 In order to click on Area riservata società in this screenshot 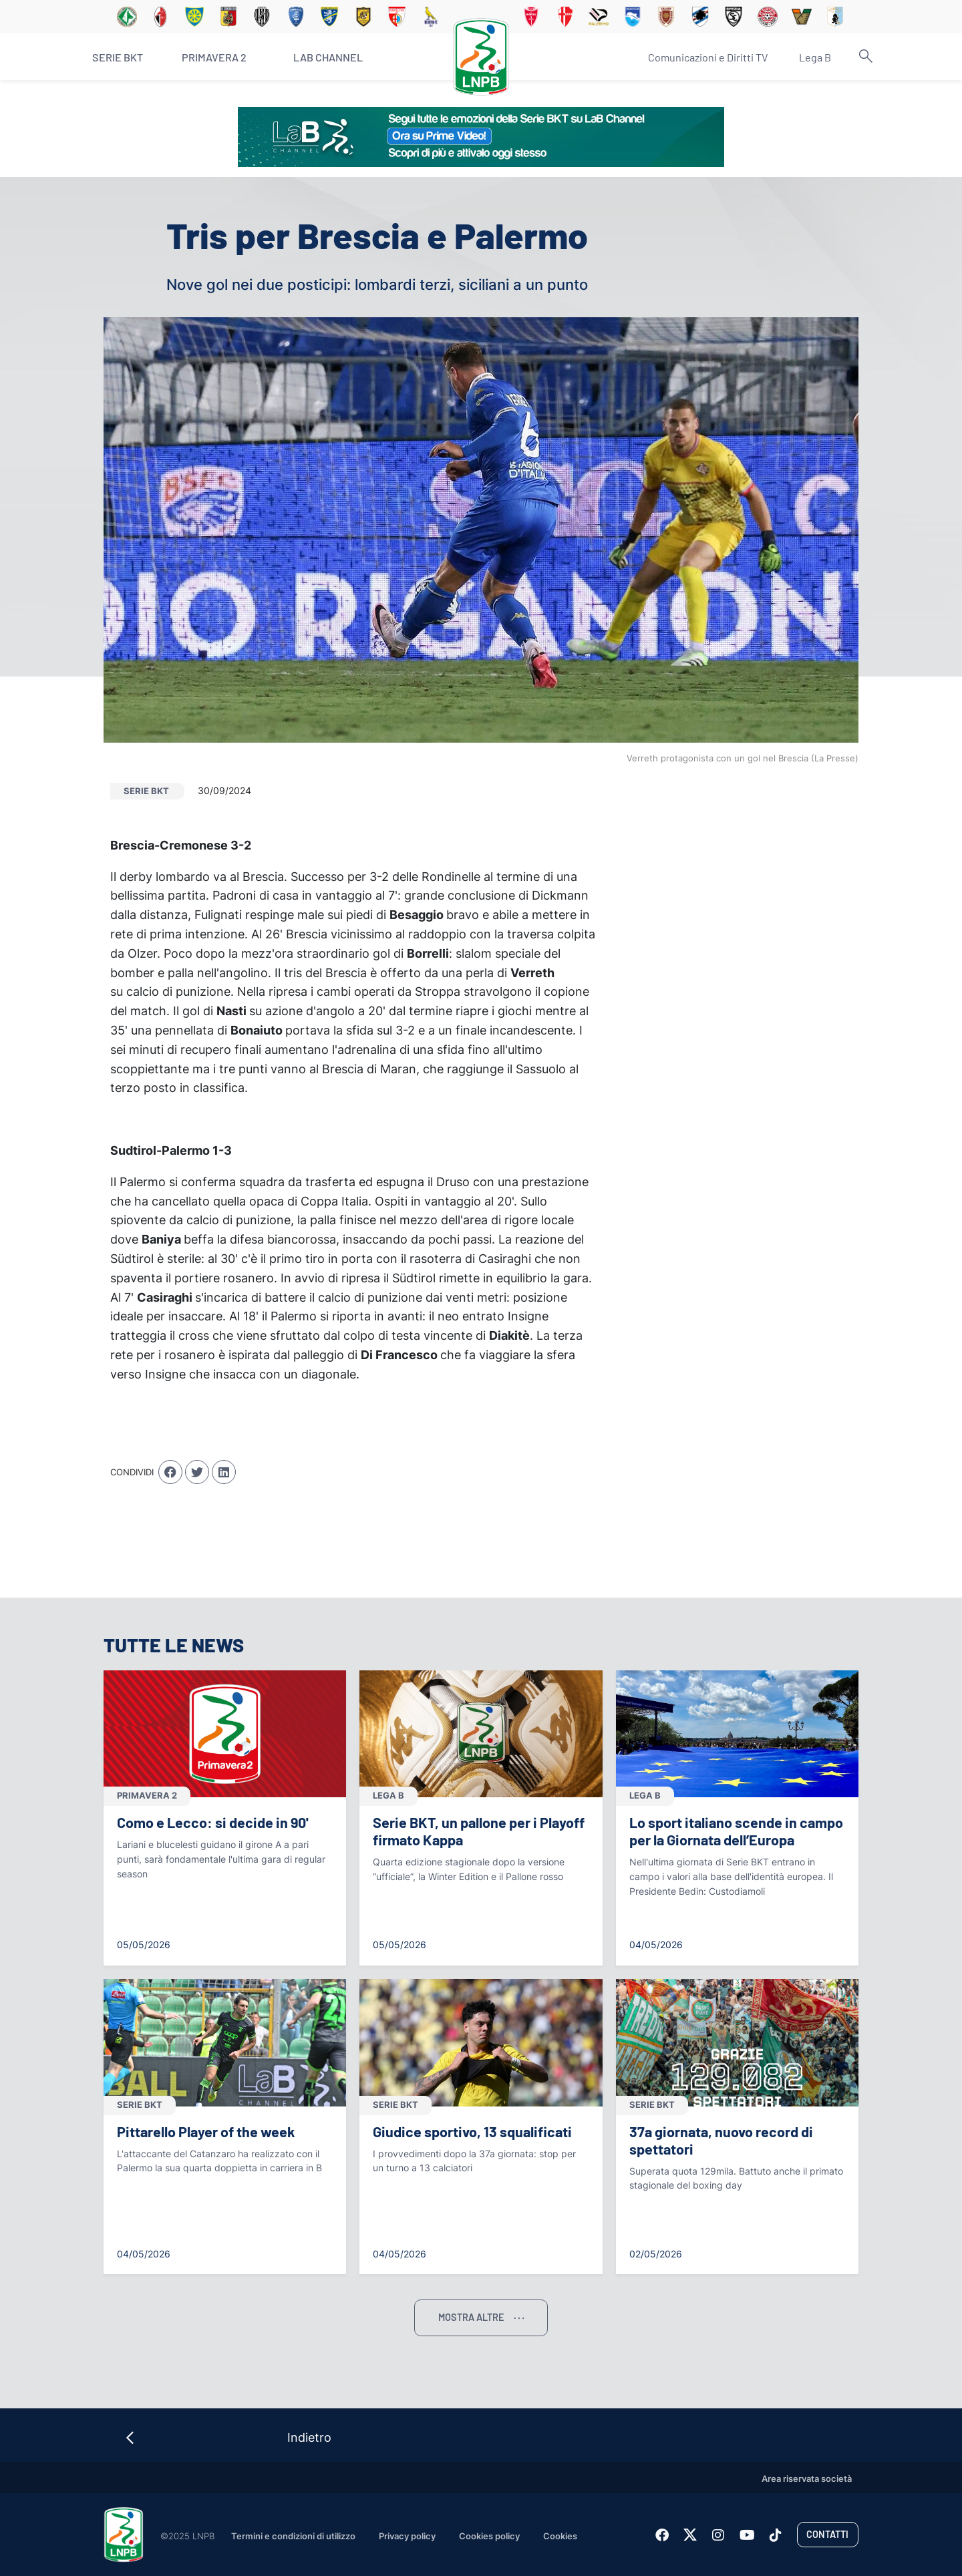, I will do `click(807, 2479)`.